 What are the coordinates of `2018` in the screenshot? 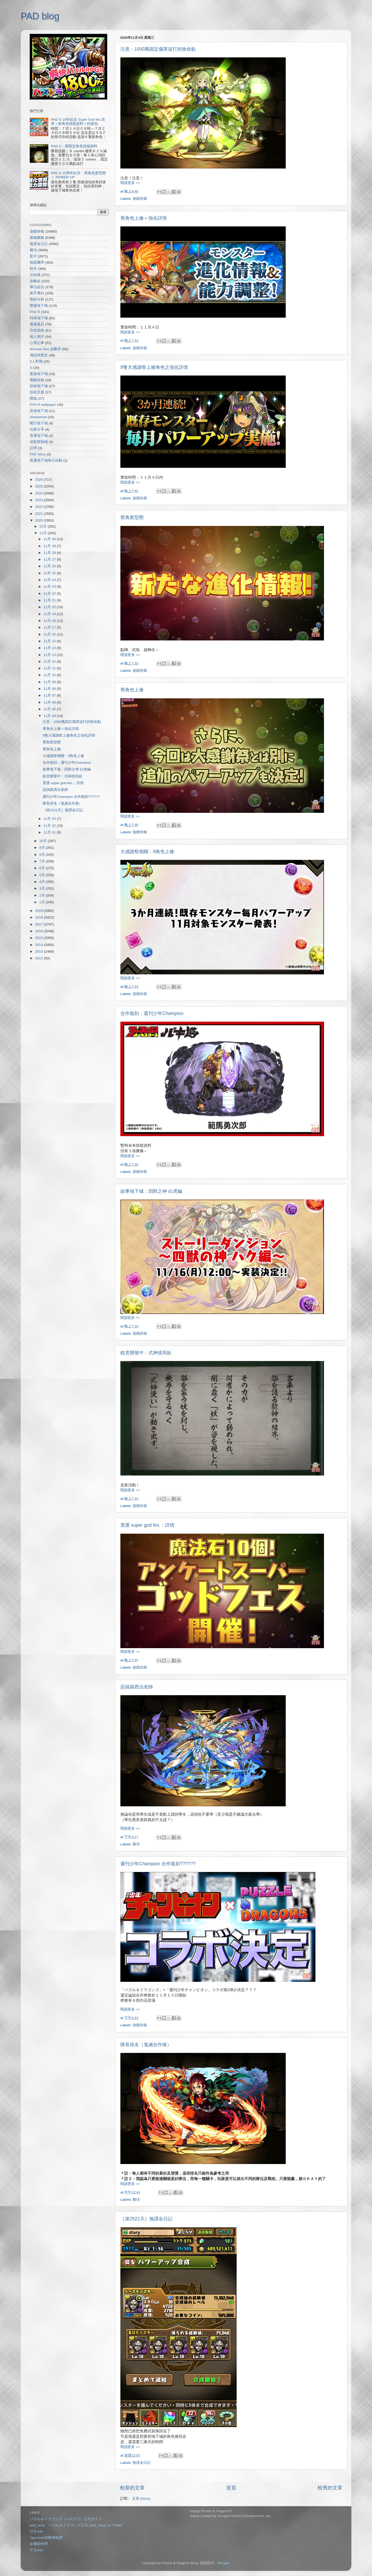 It's located at (39, 917).